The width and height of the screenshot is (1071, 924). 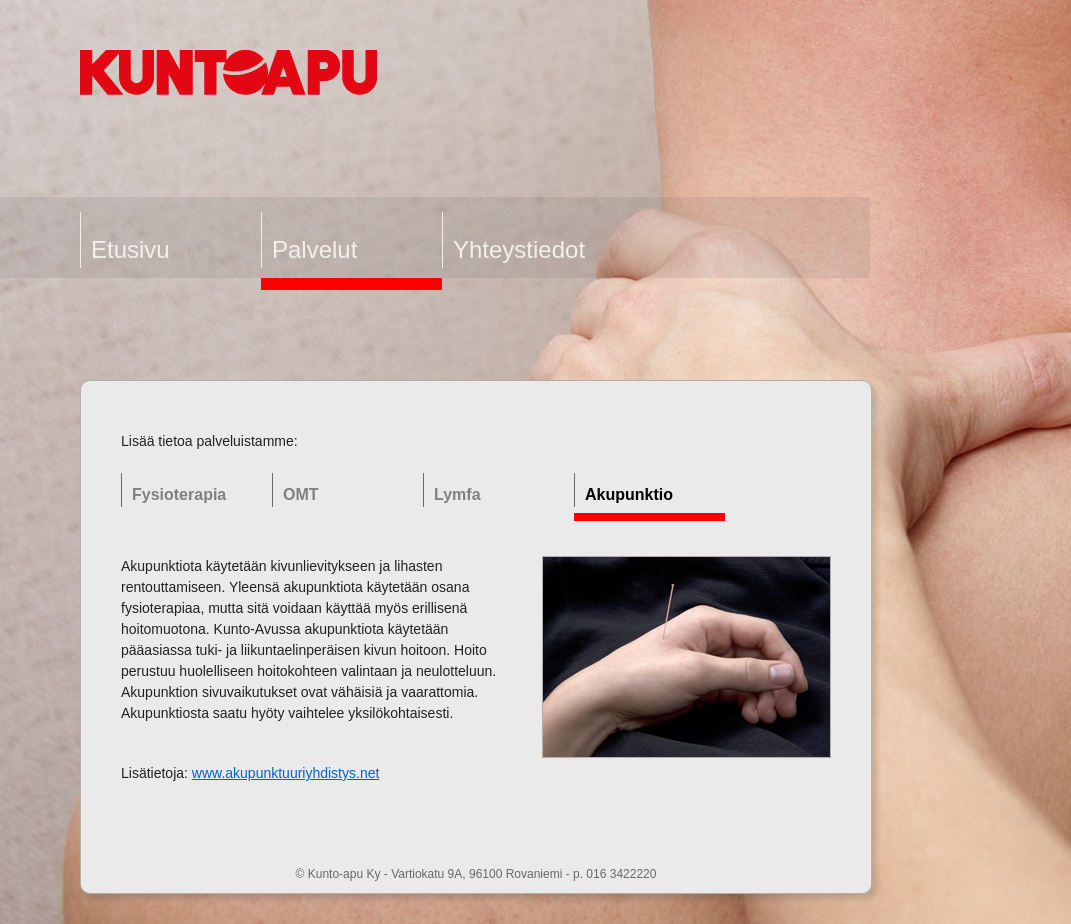 What do you see at coordinates (314, 249) in the screenshot?
I see `Palvelut` at bounding box center [314, 249].